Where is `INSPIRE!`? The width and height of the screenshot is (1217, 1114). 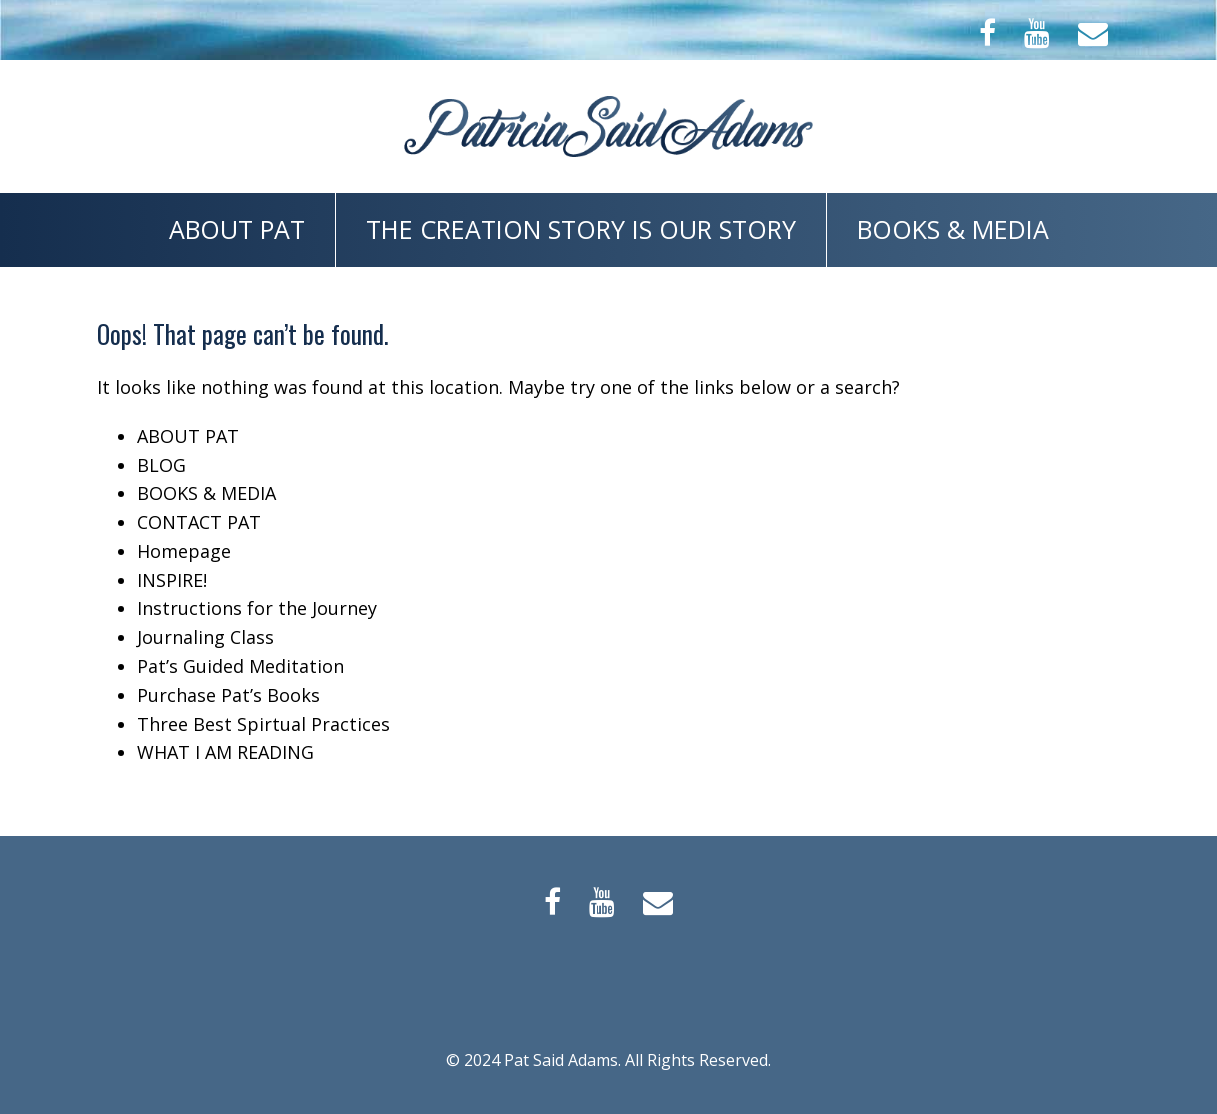
INSPIRE! is located at coordinates (172, 580).